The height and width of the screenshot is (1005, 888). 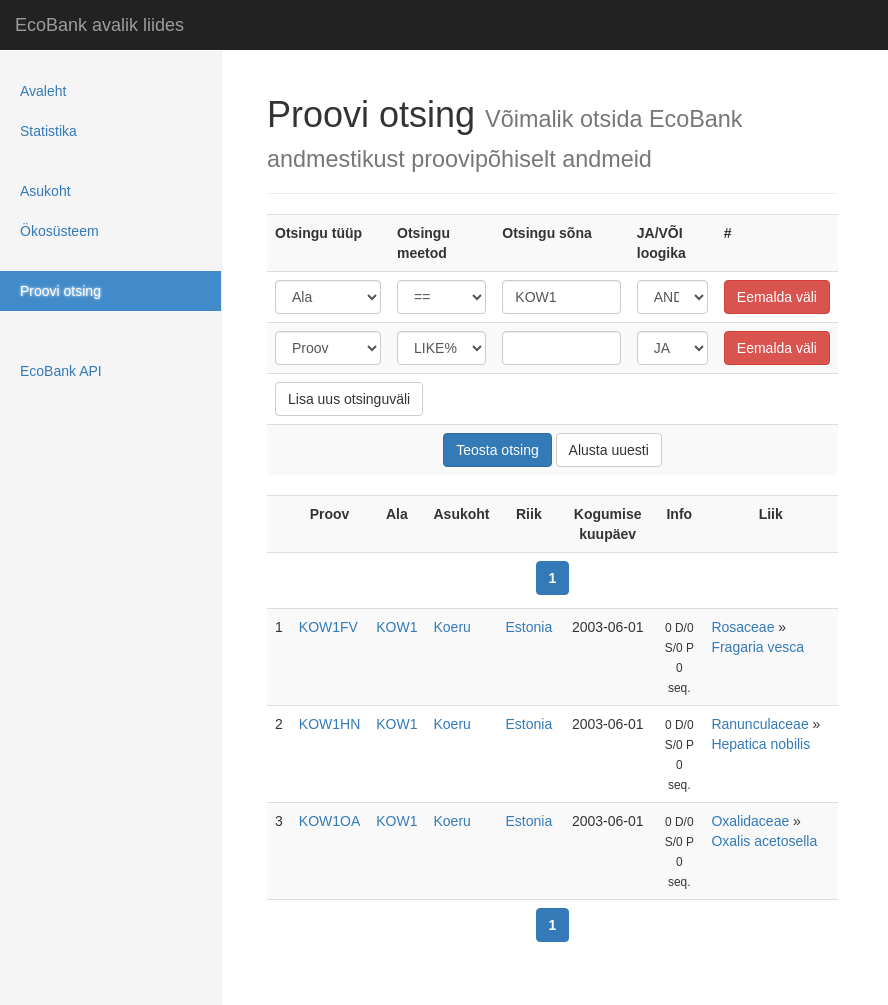 What do you see at coordinates (43, 91) in the screenshot?
I see `Avaleht` at bounding box center [43, 91].